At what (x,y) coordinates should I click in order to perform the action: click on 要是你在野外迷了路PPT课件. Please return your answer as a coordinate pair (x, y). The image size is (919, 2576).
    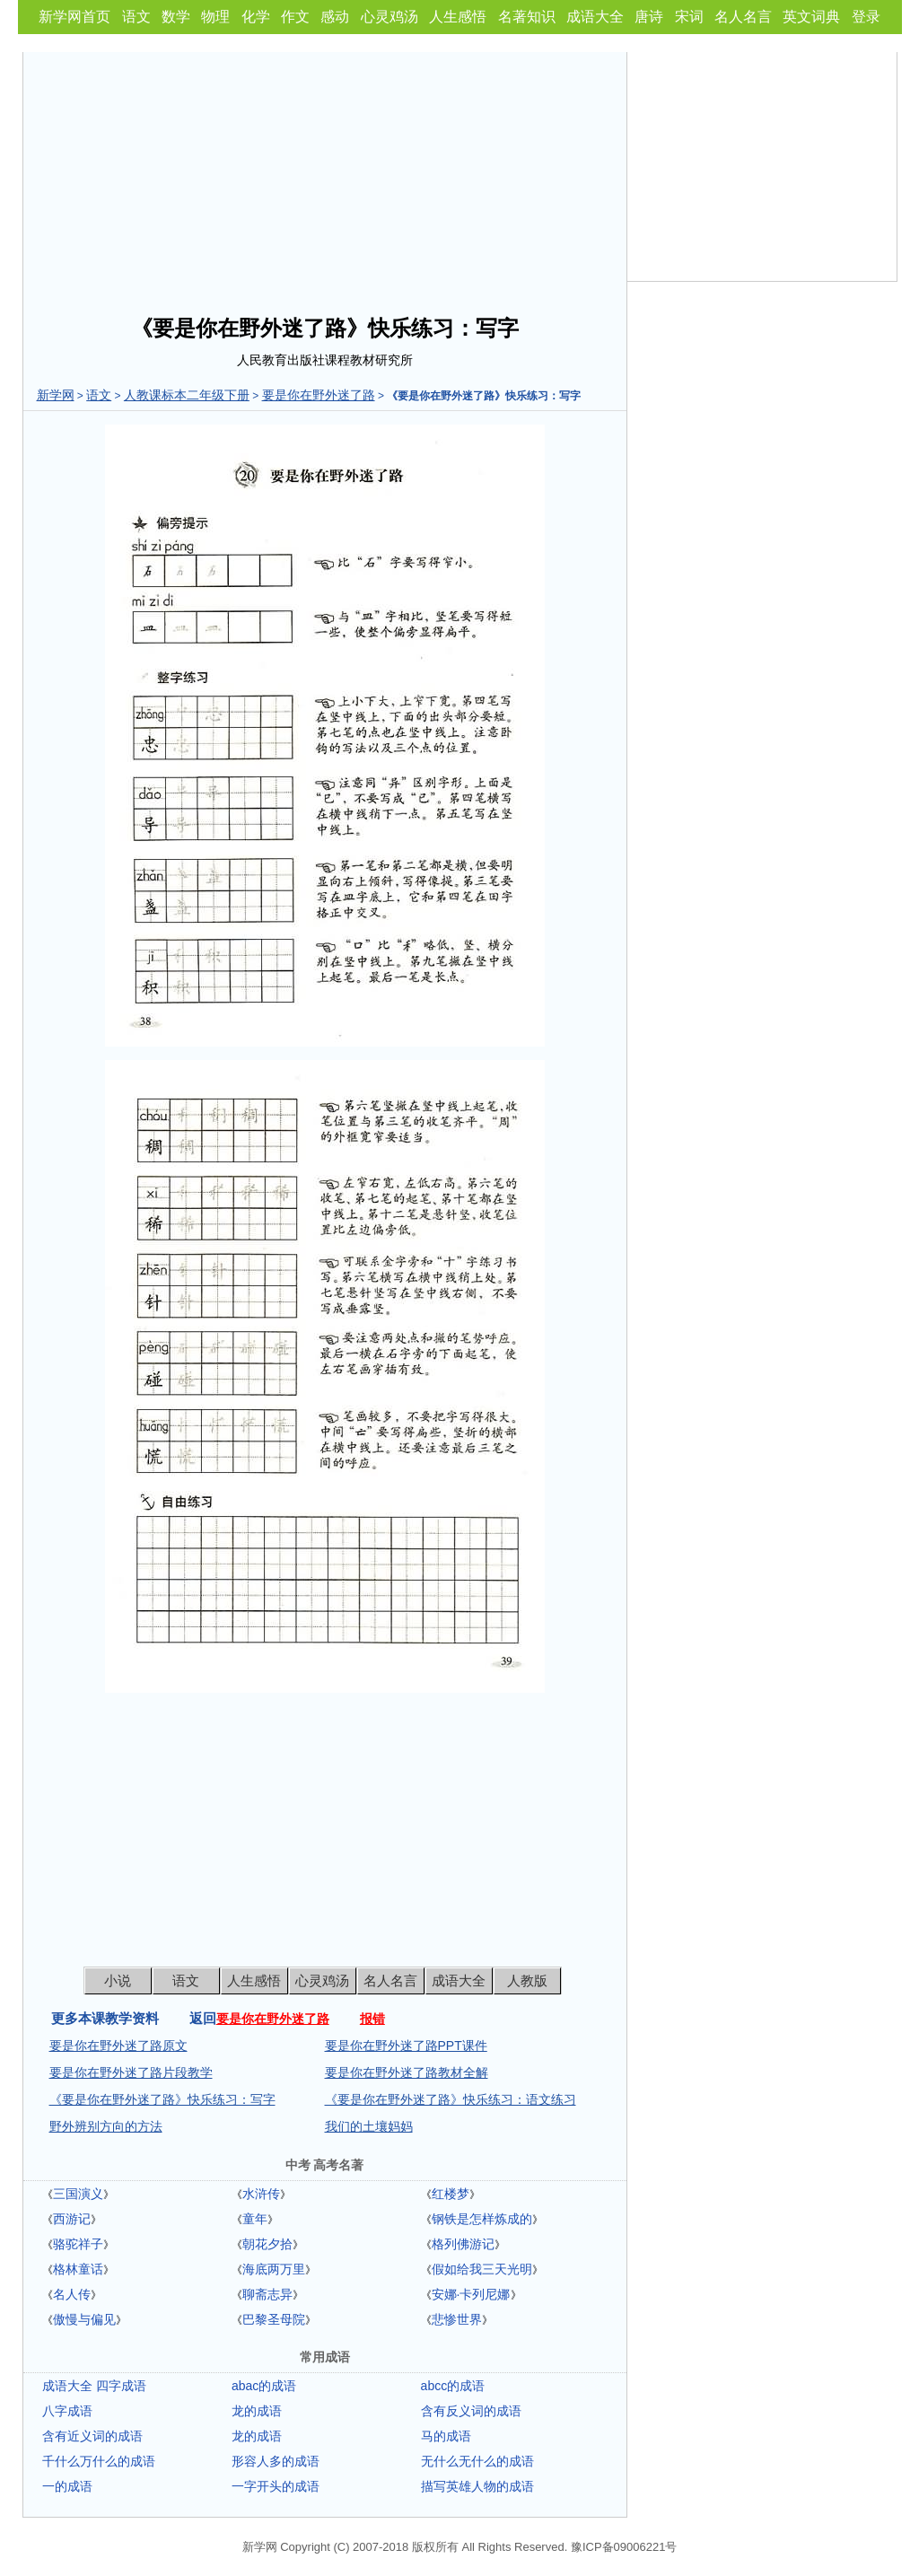
    Looking at the image, I should click on (406, 2045).